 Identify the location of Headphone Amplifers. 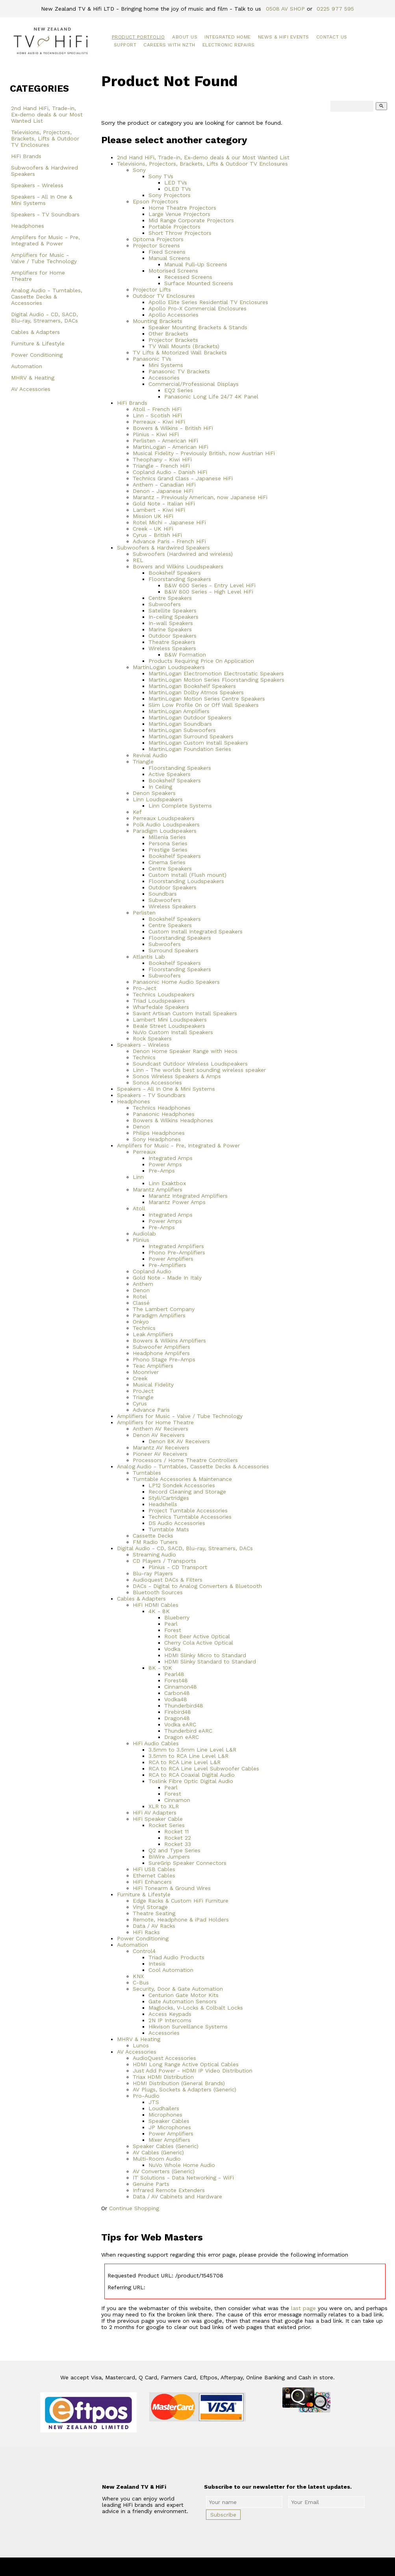
(161, 1353).